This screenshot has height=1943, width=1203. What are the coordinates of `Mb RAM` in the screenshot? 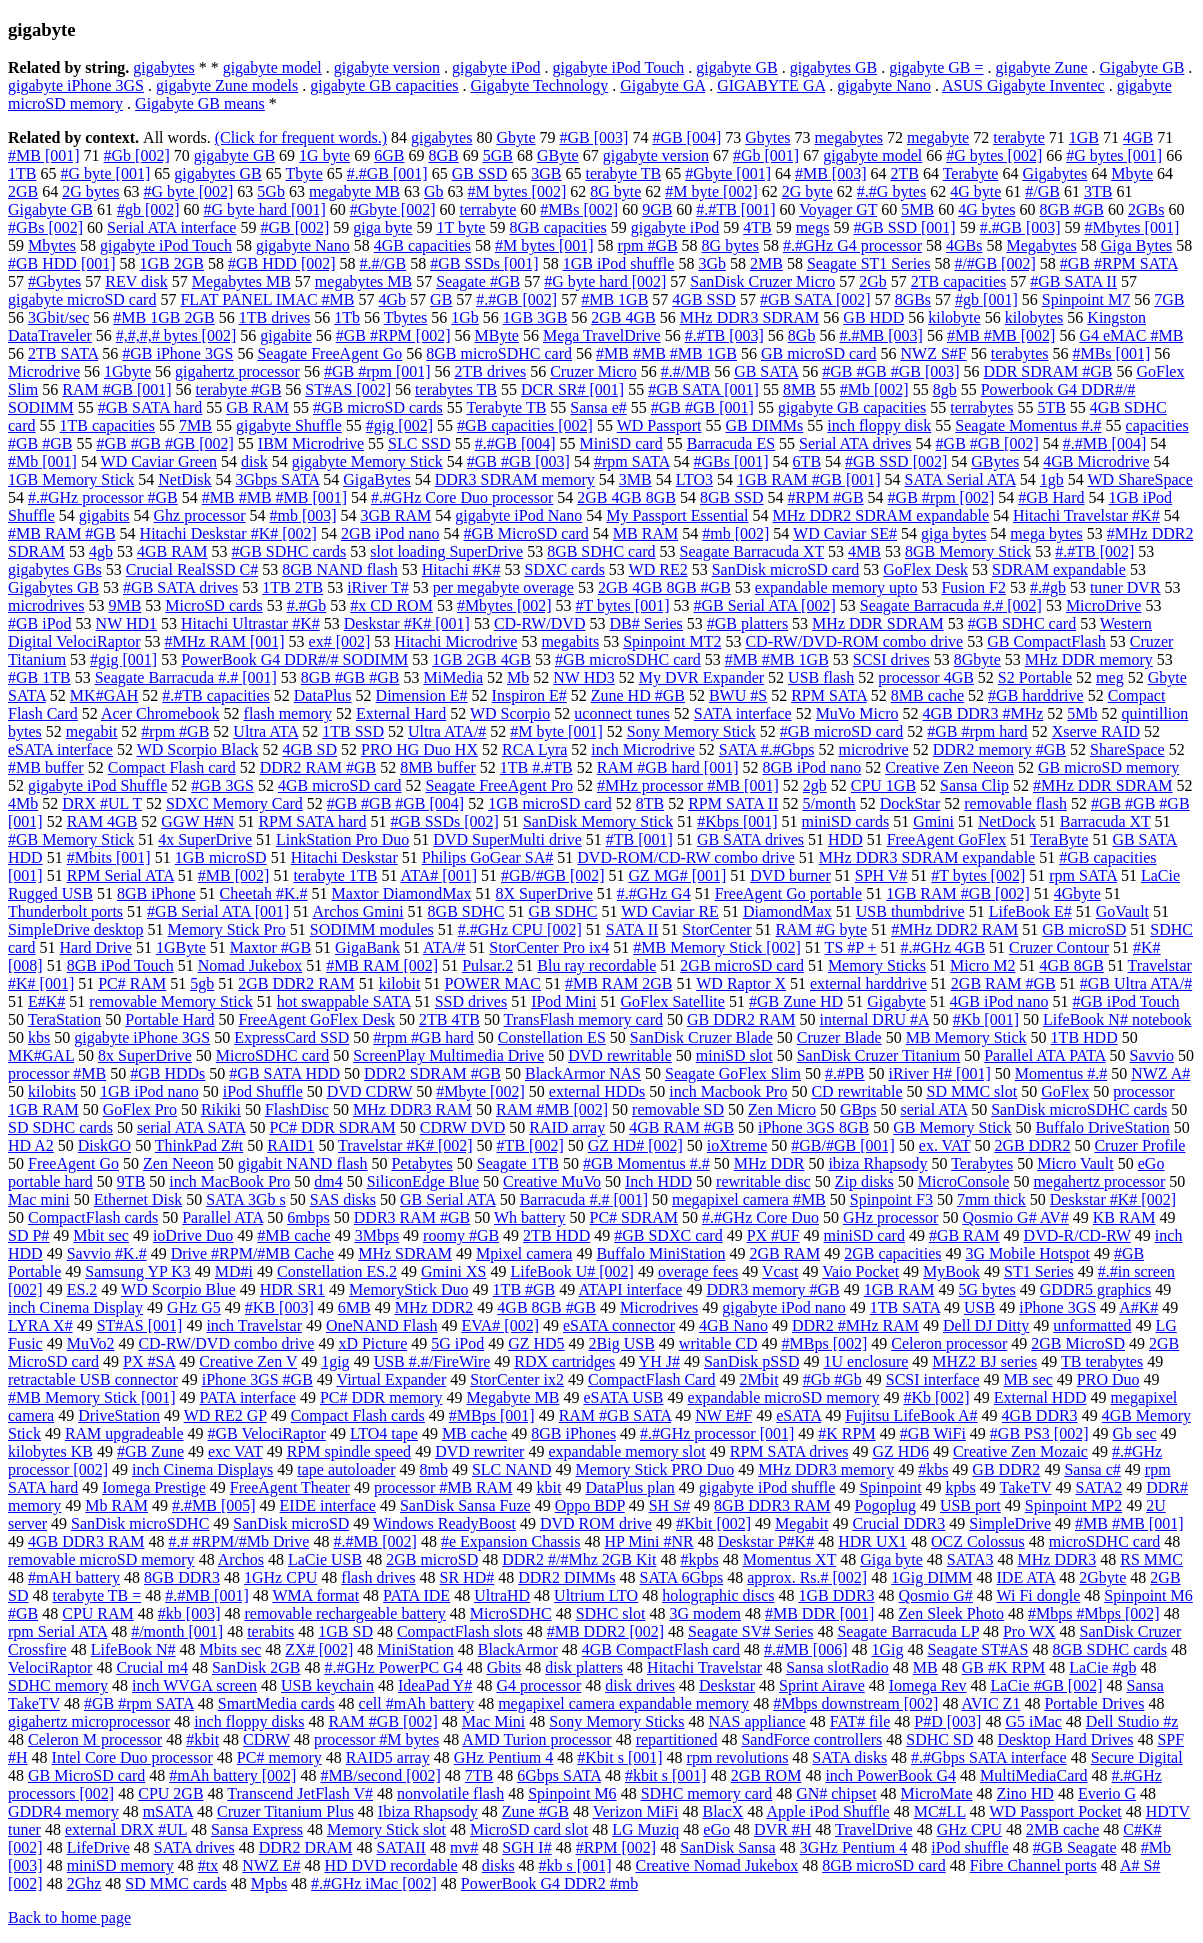 It's located at (116, 1505).